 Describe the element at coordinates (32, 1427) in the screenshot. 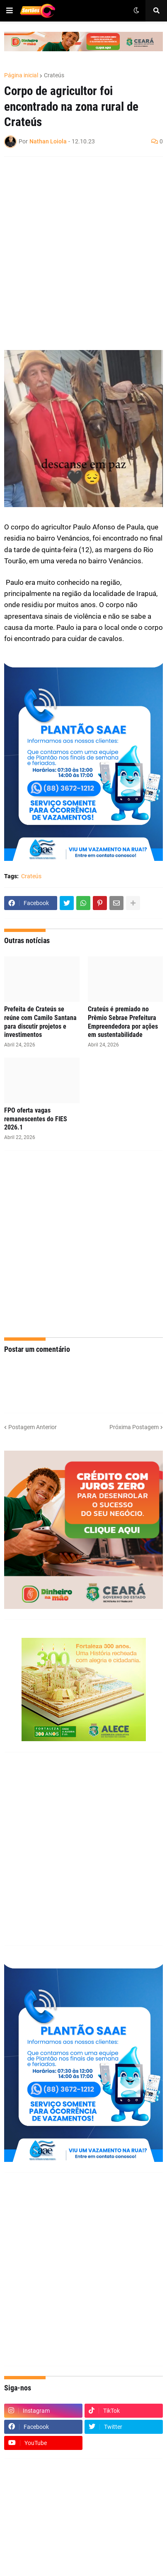

I see `Postagem Anterior` at that location.